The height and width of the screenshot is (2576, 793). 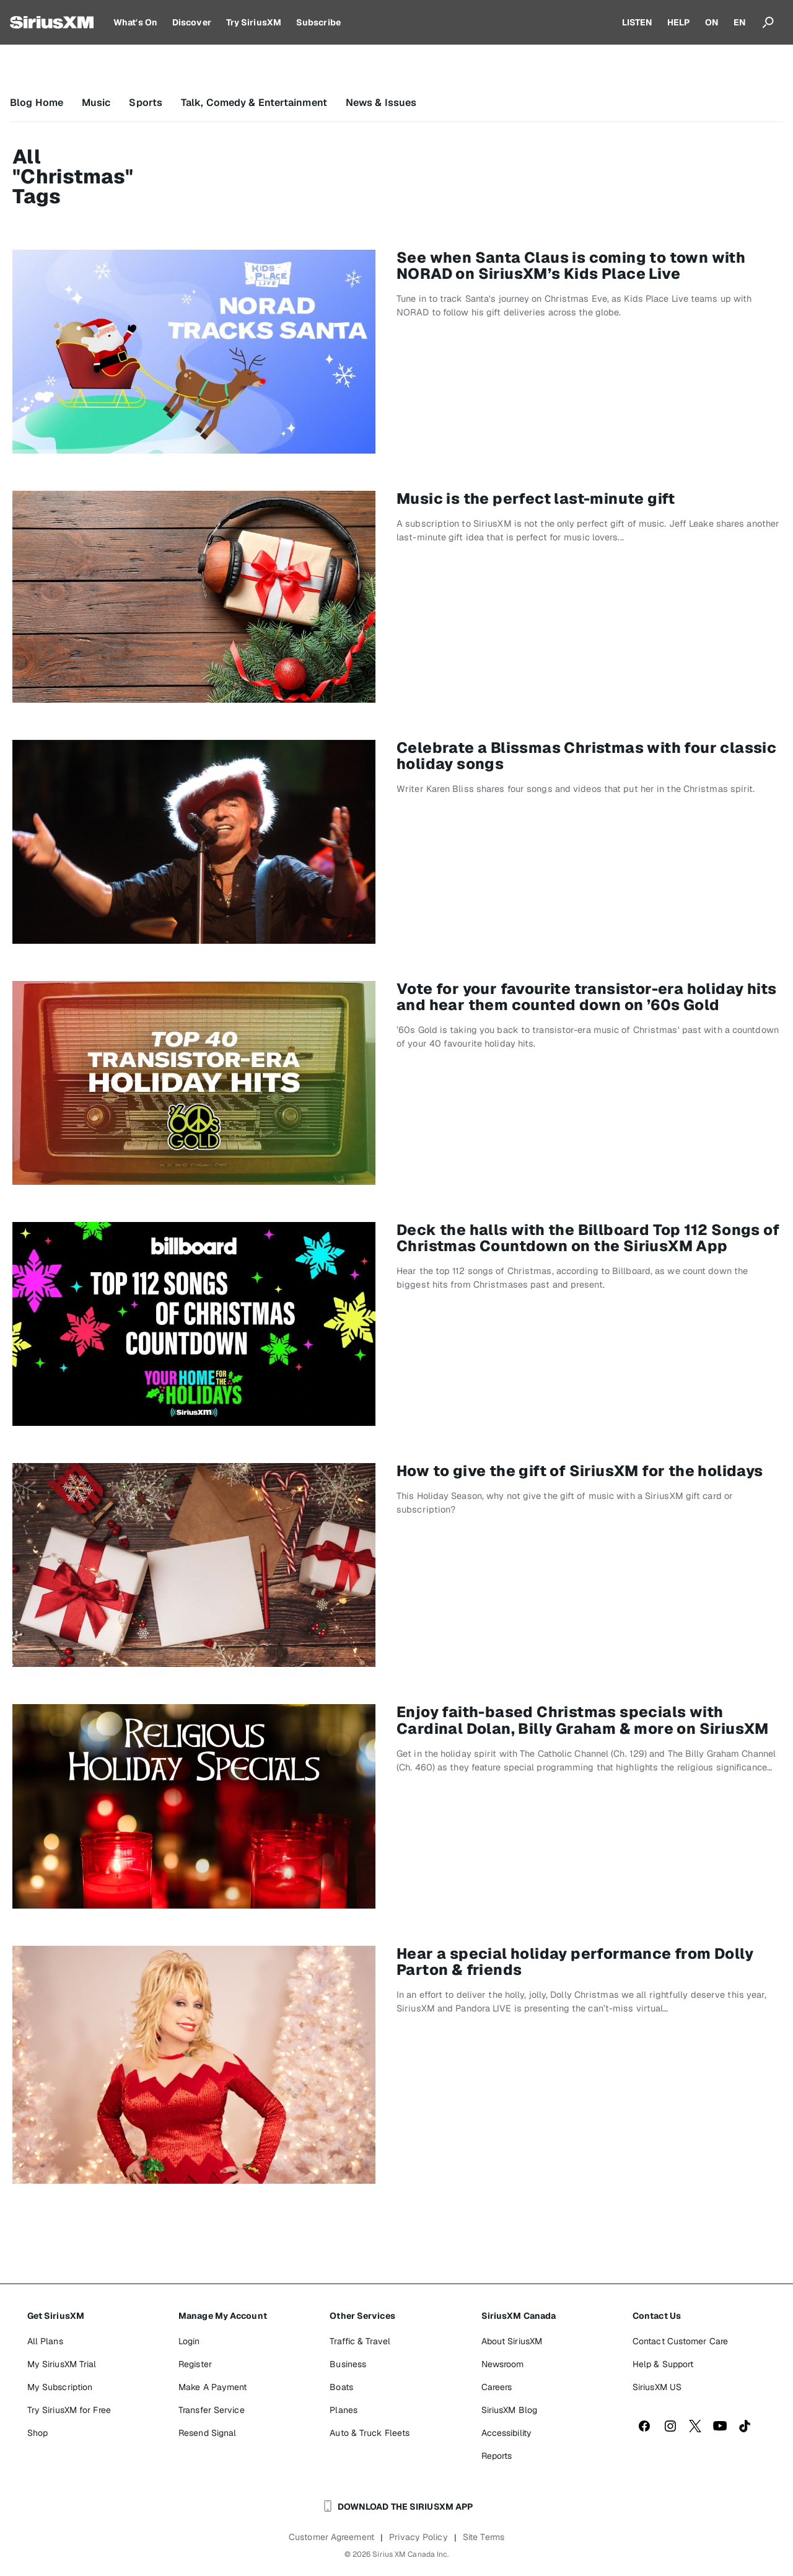 I want to click on Make A Payment, so click(x=212, y=2387).